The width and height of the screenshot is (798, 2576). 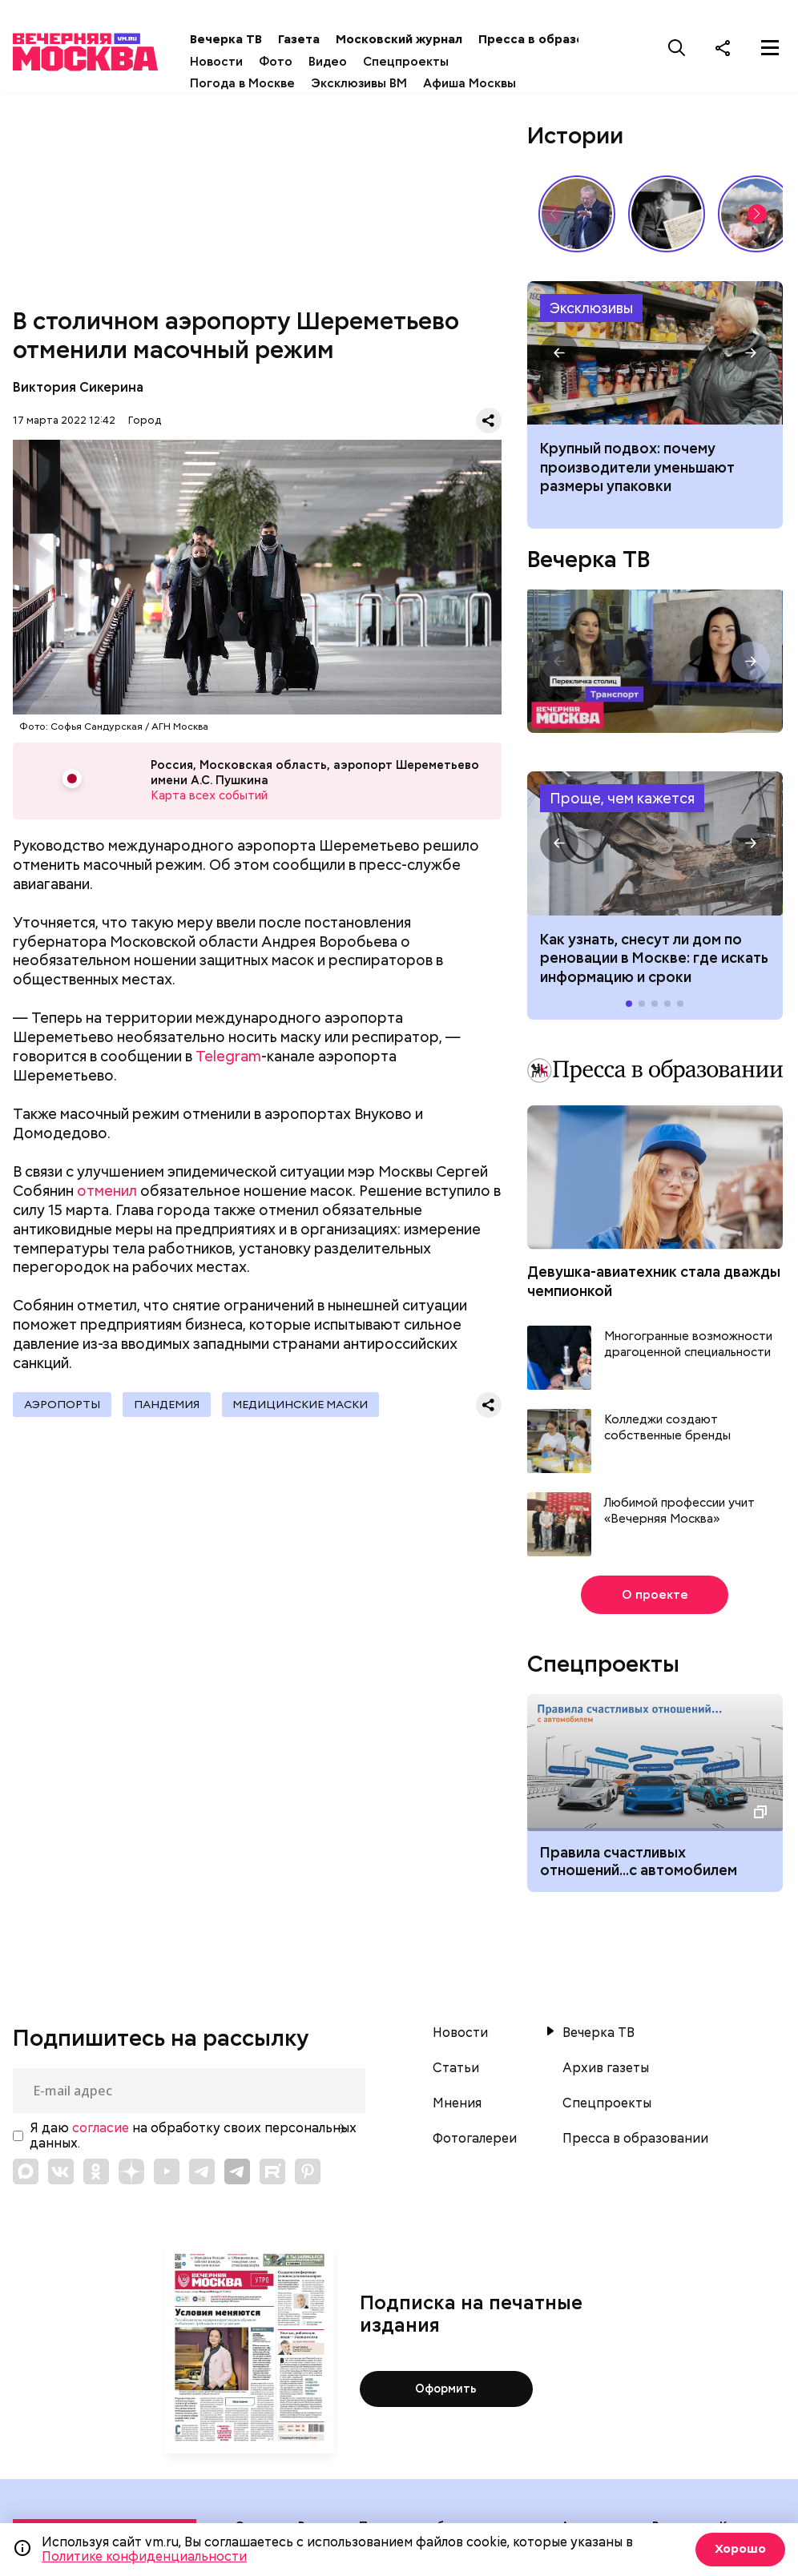 What do you see at coordinates (484, 83) in the screenshot?
I see `Афиша Москвы` at bounding box center [484, 83].